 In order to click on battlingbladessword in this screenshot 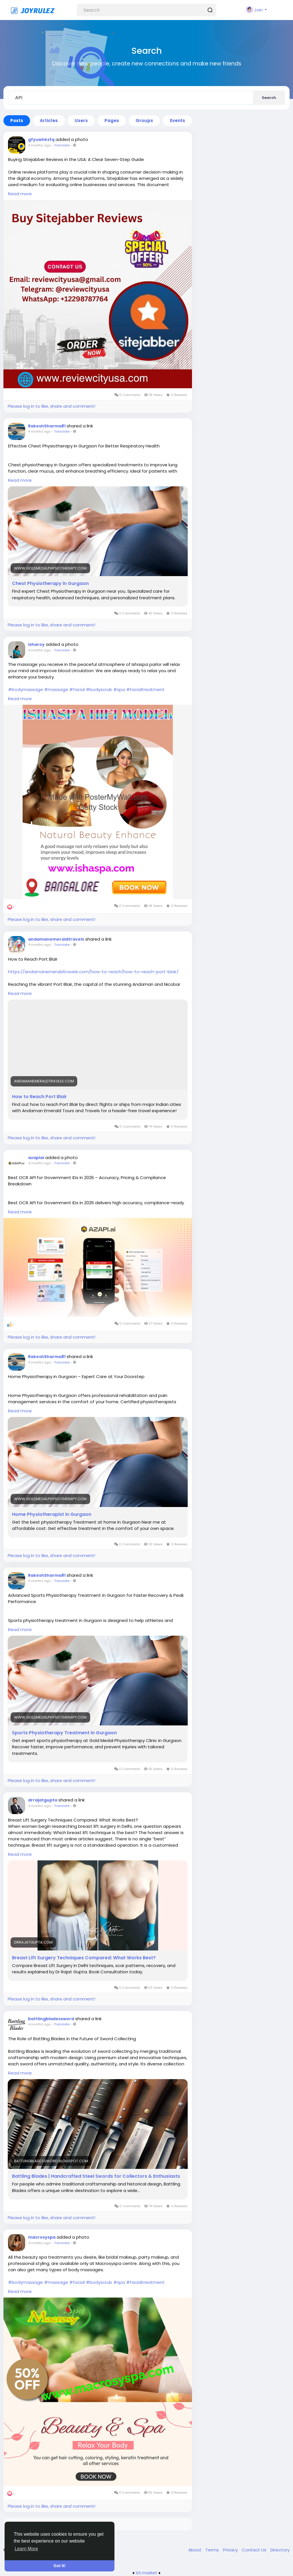, I will do `click(51, 2019)`.